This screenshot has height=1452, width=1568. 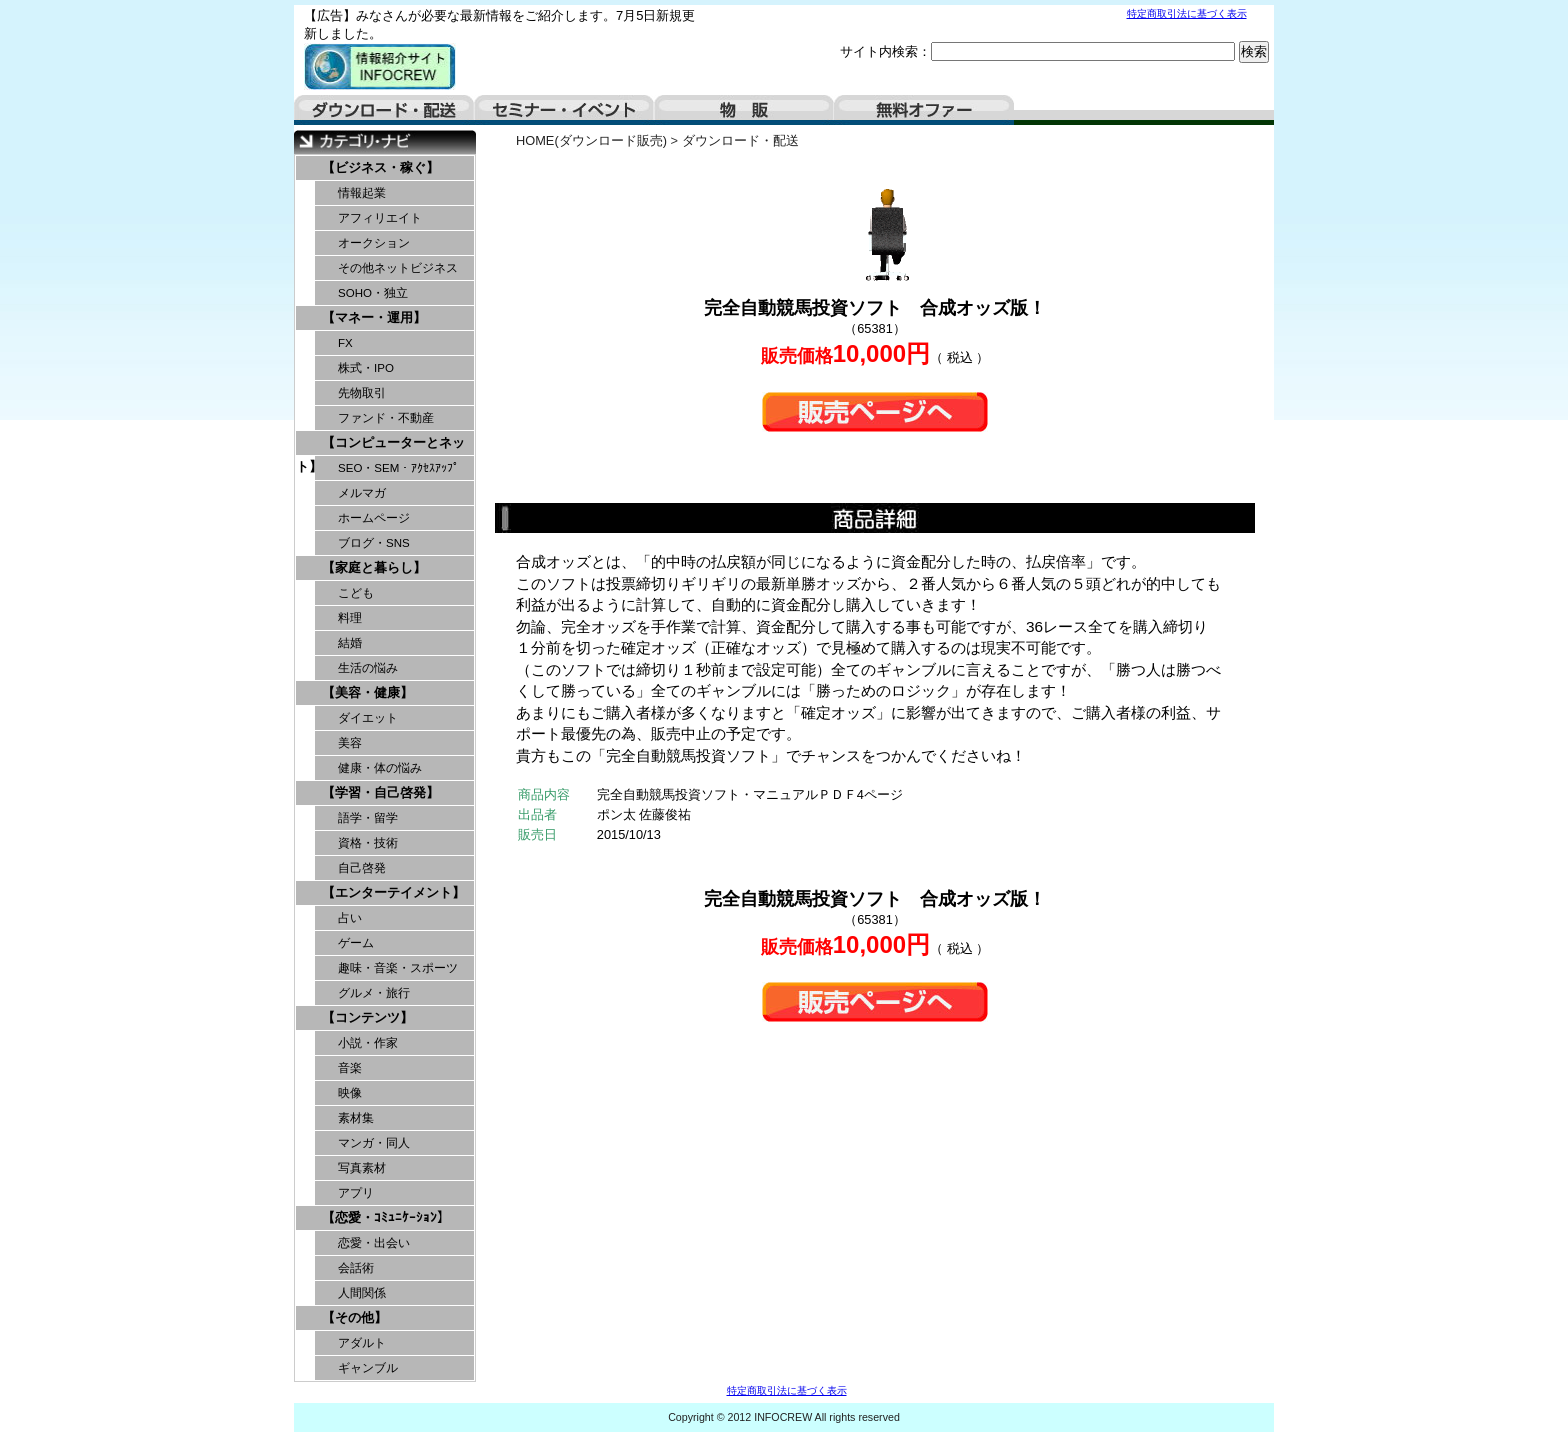 What do you see at coordinates (356, 1268) in the screenshot?
I see `会話術` at bounding box center [356, 1268].